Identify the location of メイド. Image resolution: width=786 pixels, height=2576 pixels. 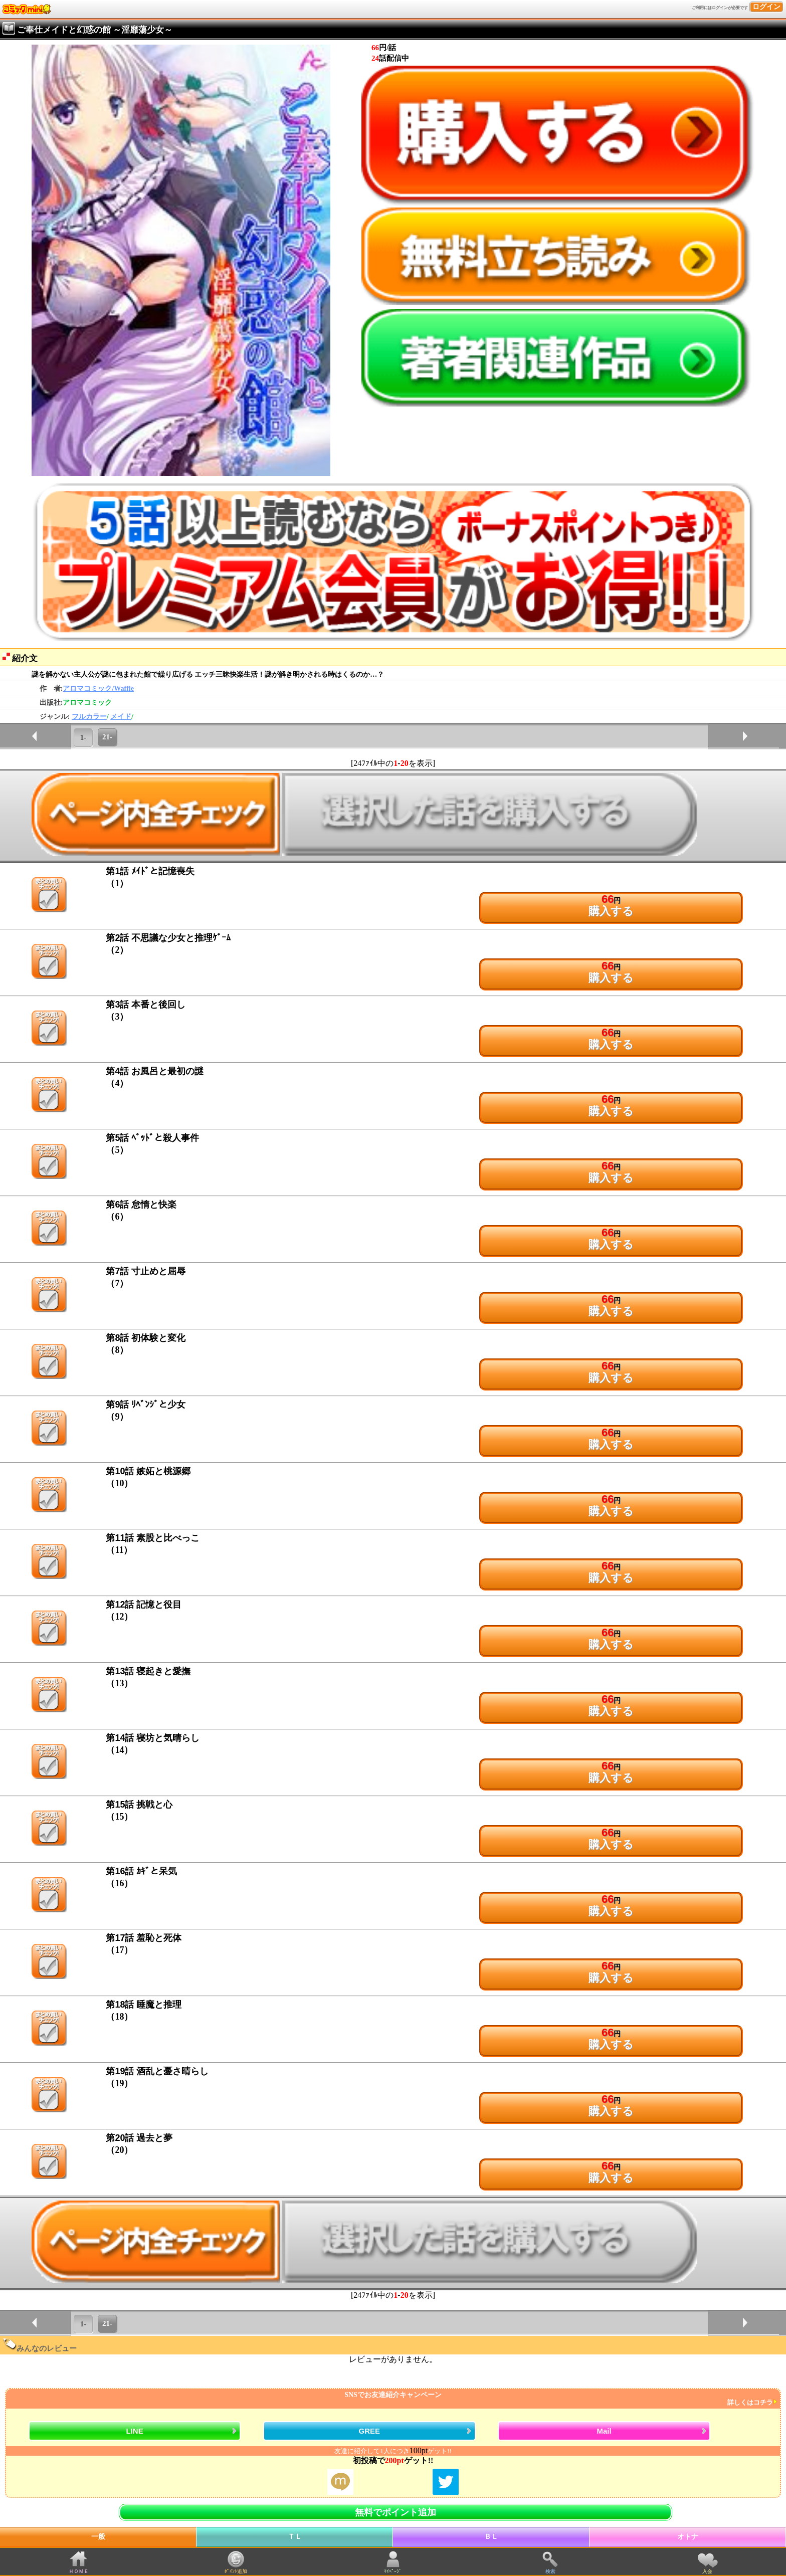
(120, 716).